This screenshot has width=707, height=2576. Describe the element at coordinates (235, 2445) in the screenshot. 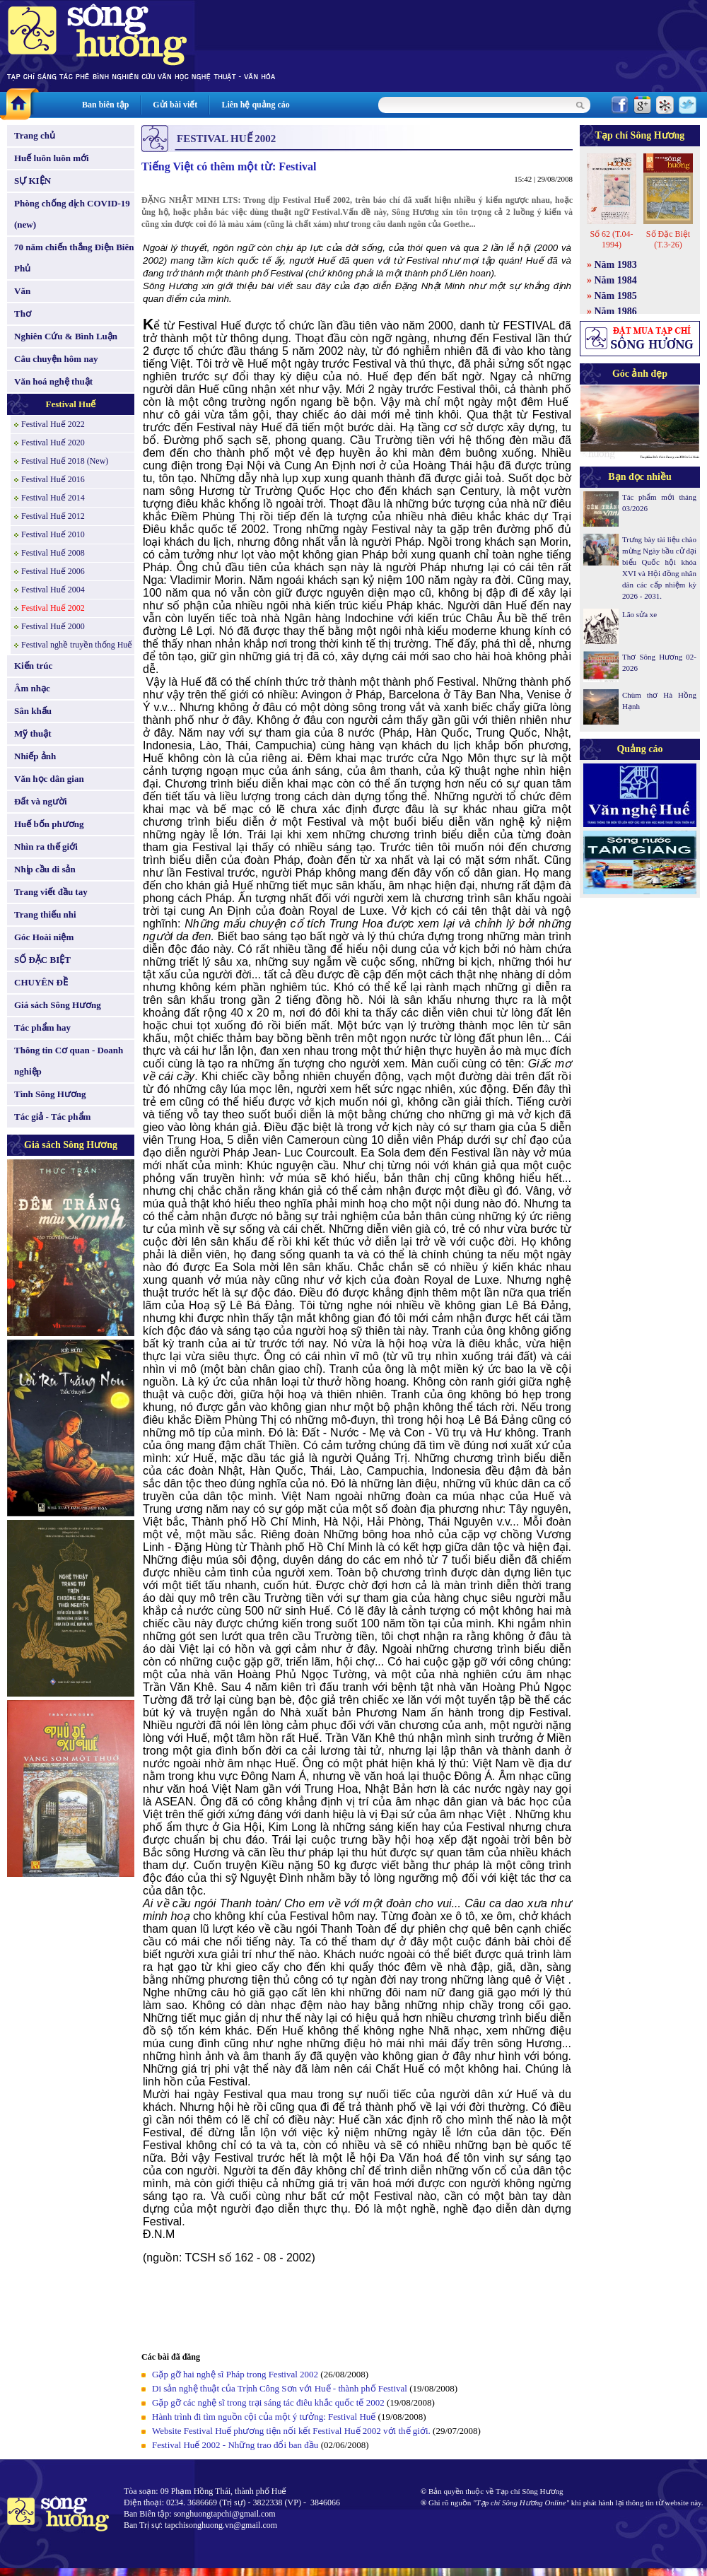

I see `Festival Huế 2002 - Những trao đổi ban đầu` at that location.